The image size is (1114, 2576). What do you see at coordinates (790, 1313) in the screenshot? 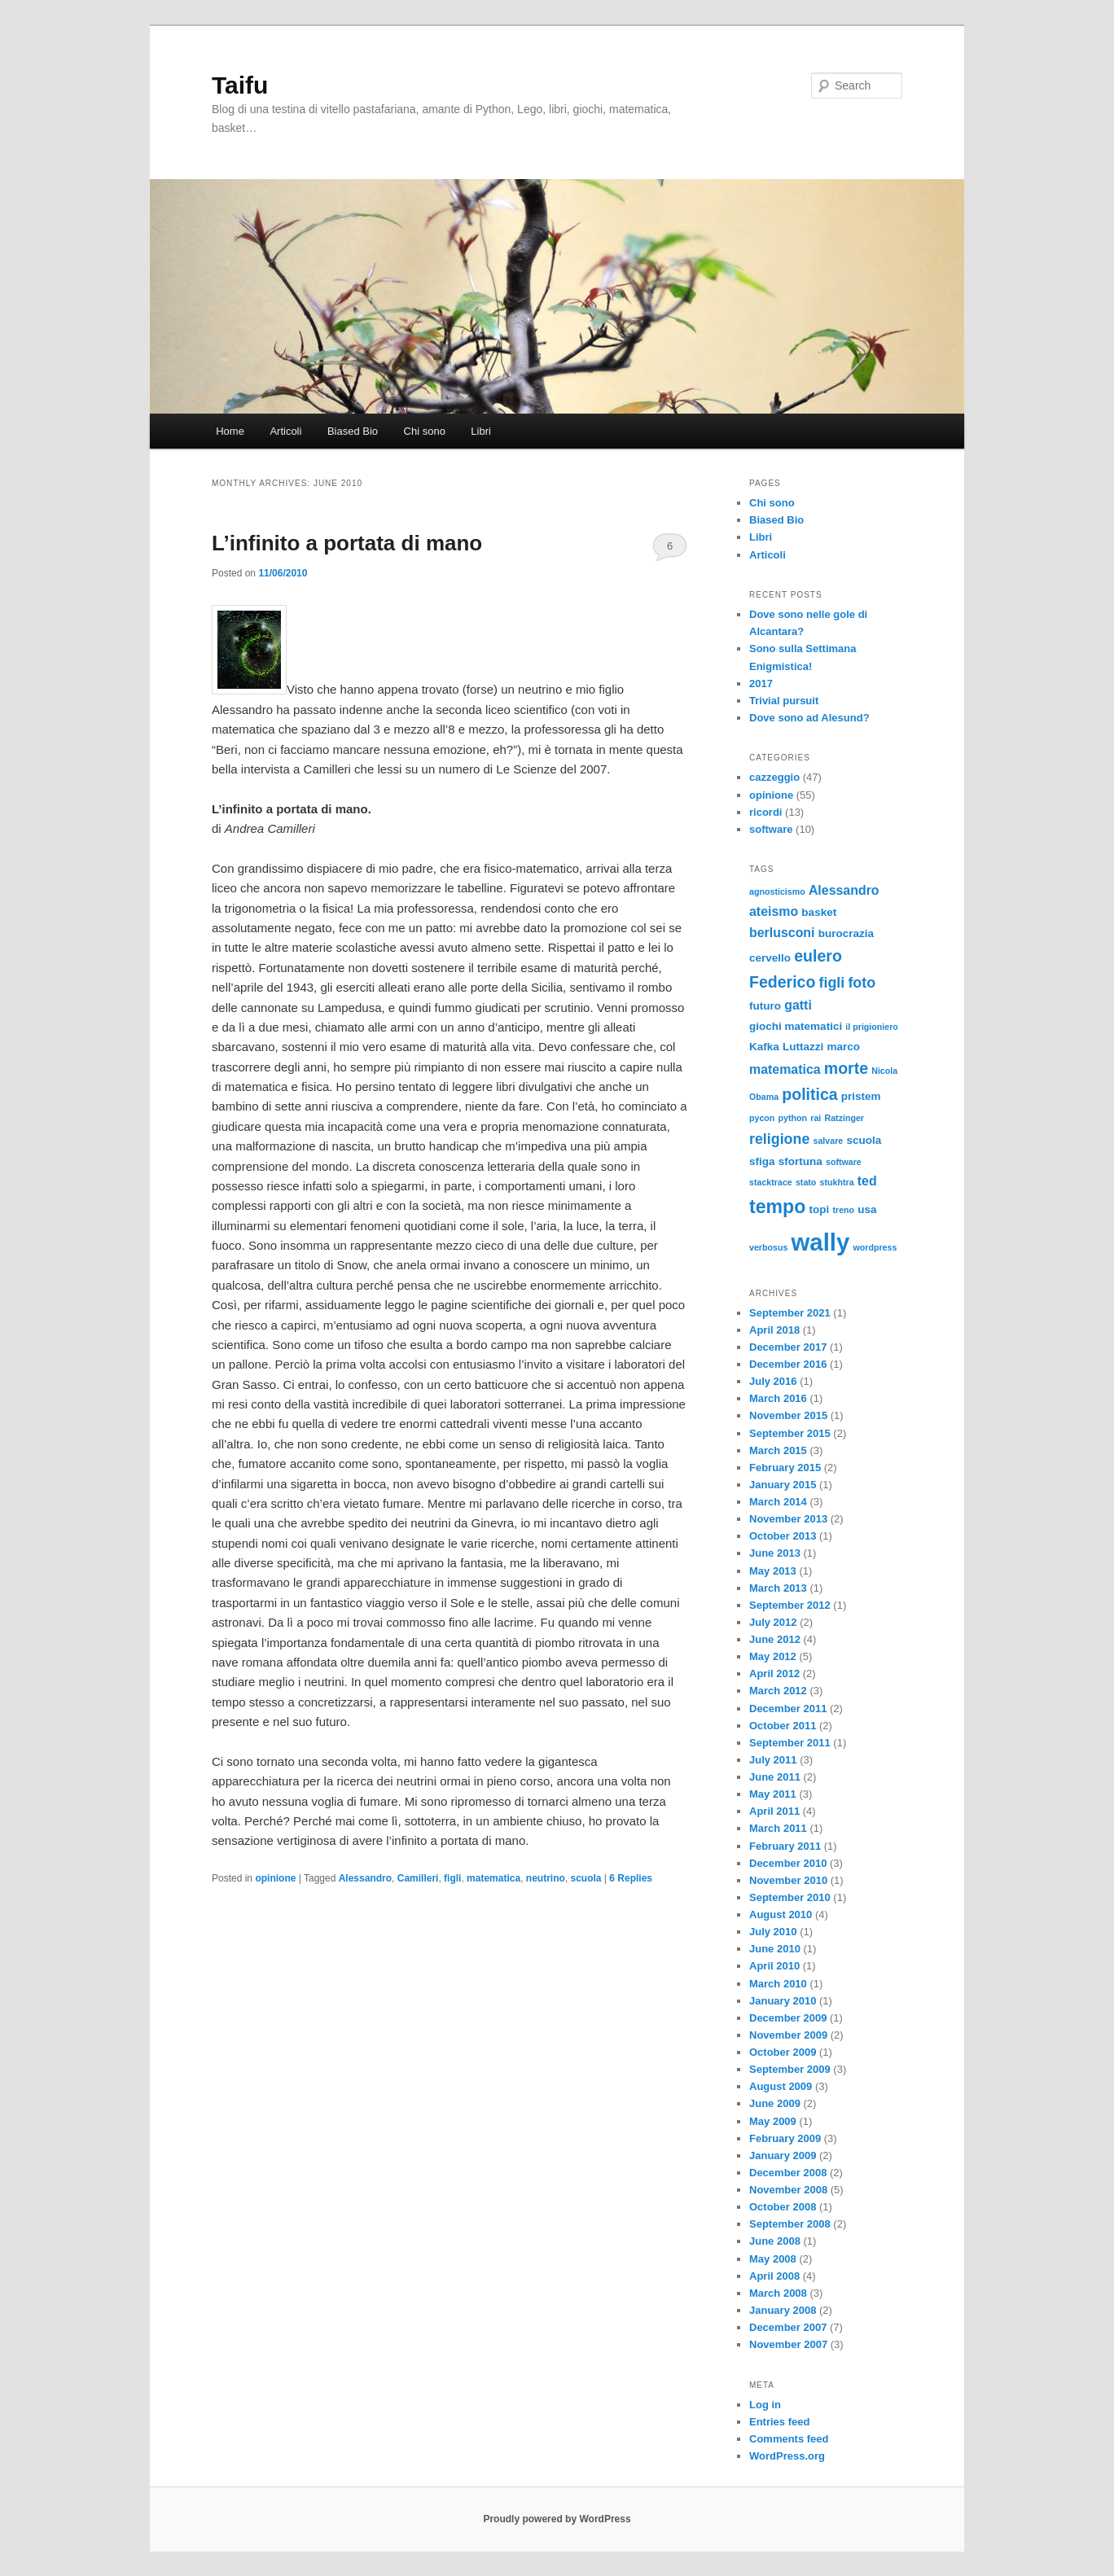
I see `September 2021` at bounding box center [790, 1313].